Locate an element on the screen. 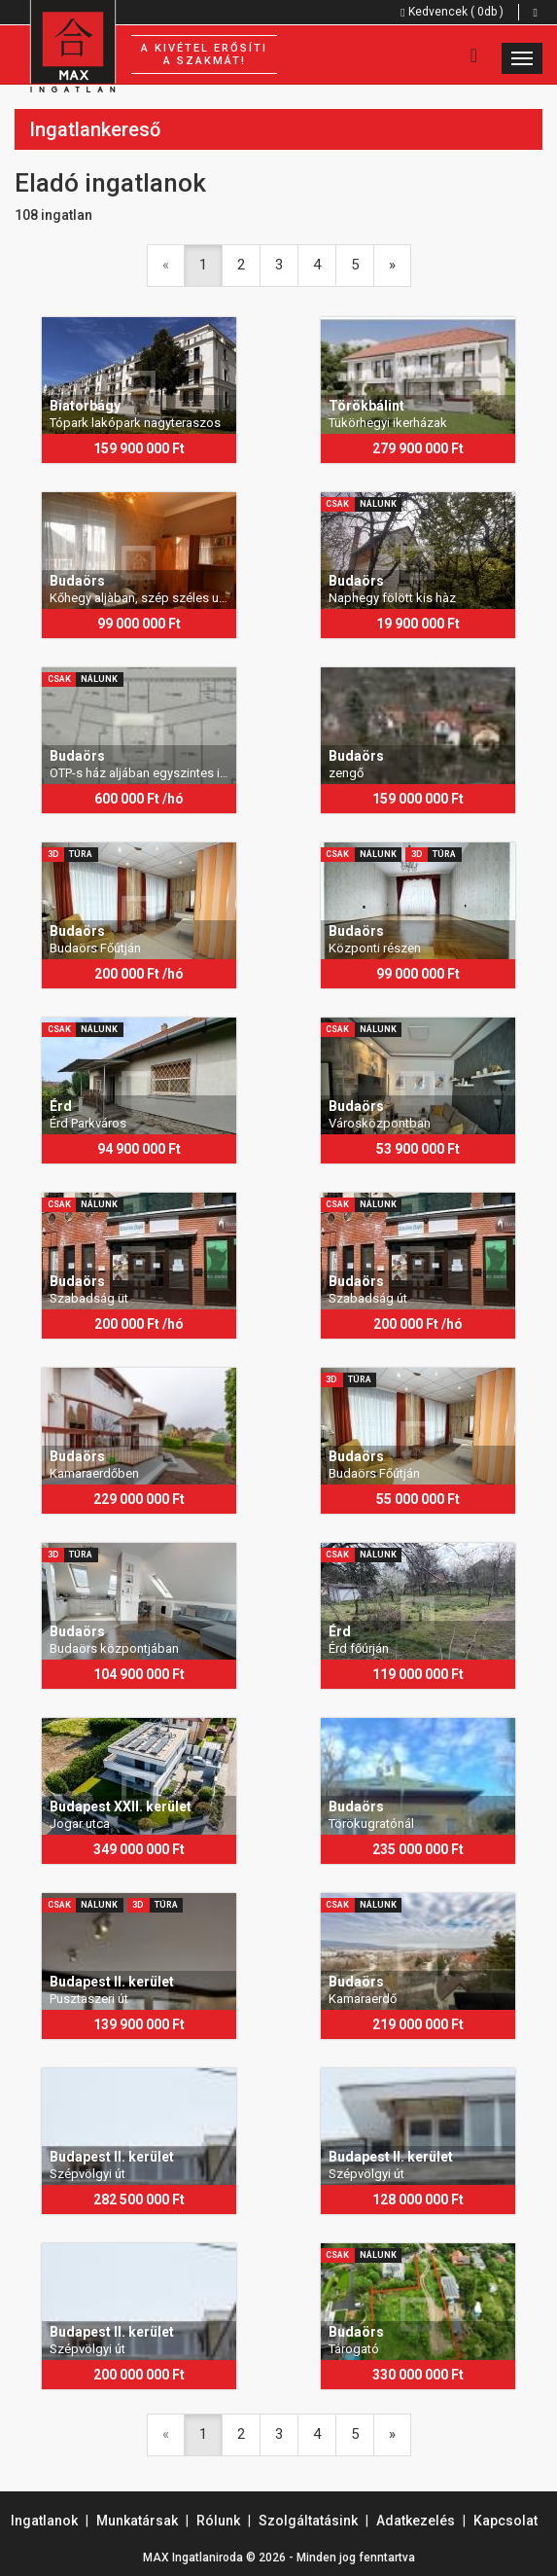  Rólunk is located at coordinates (218, 2520).